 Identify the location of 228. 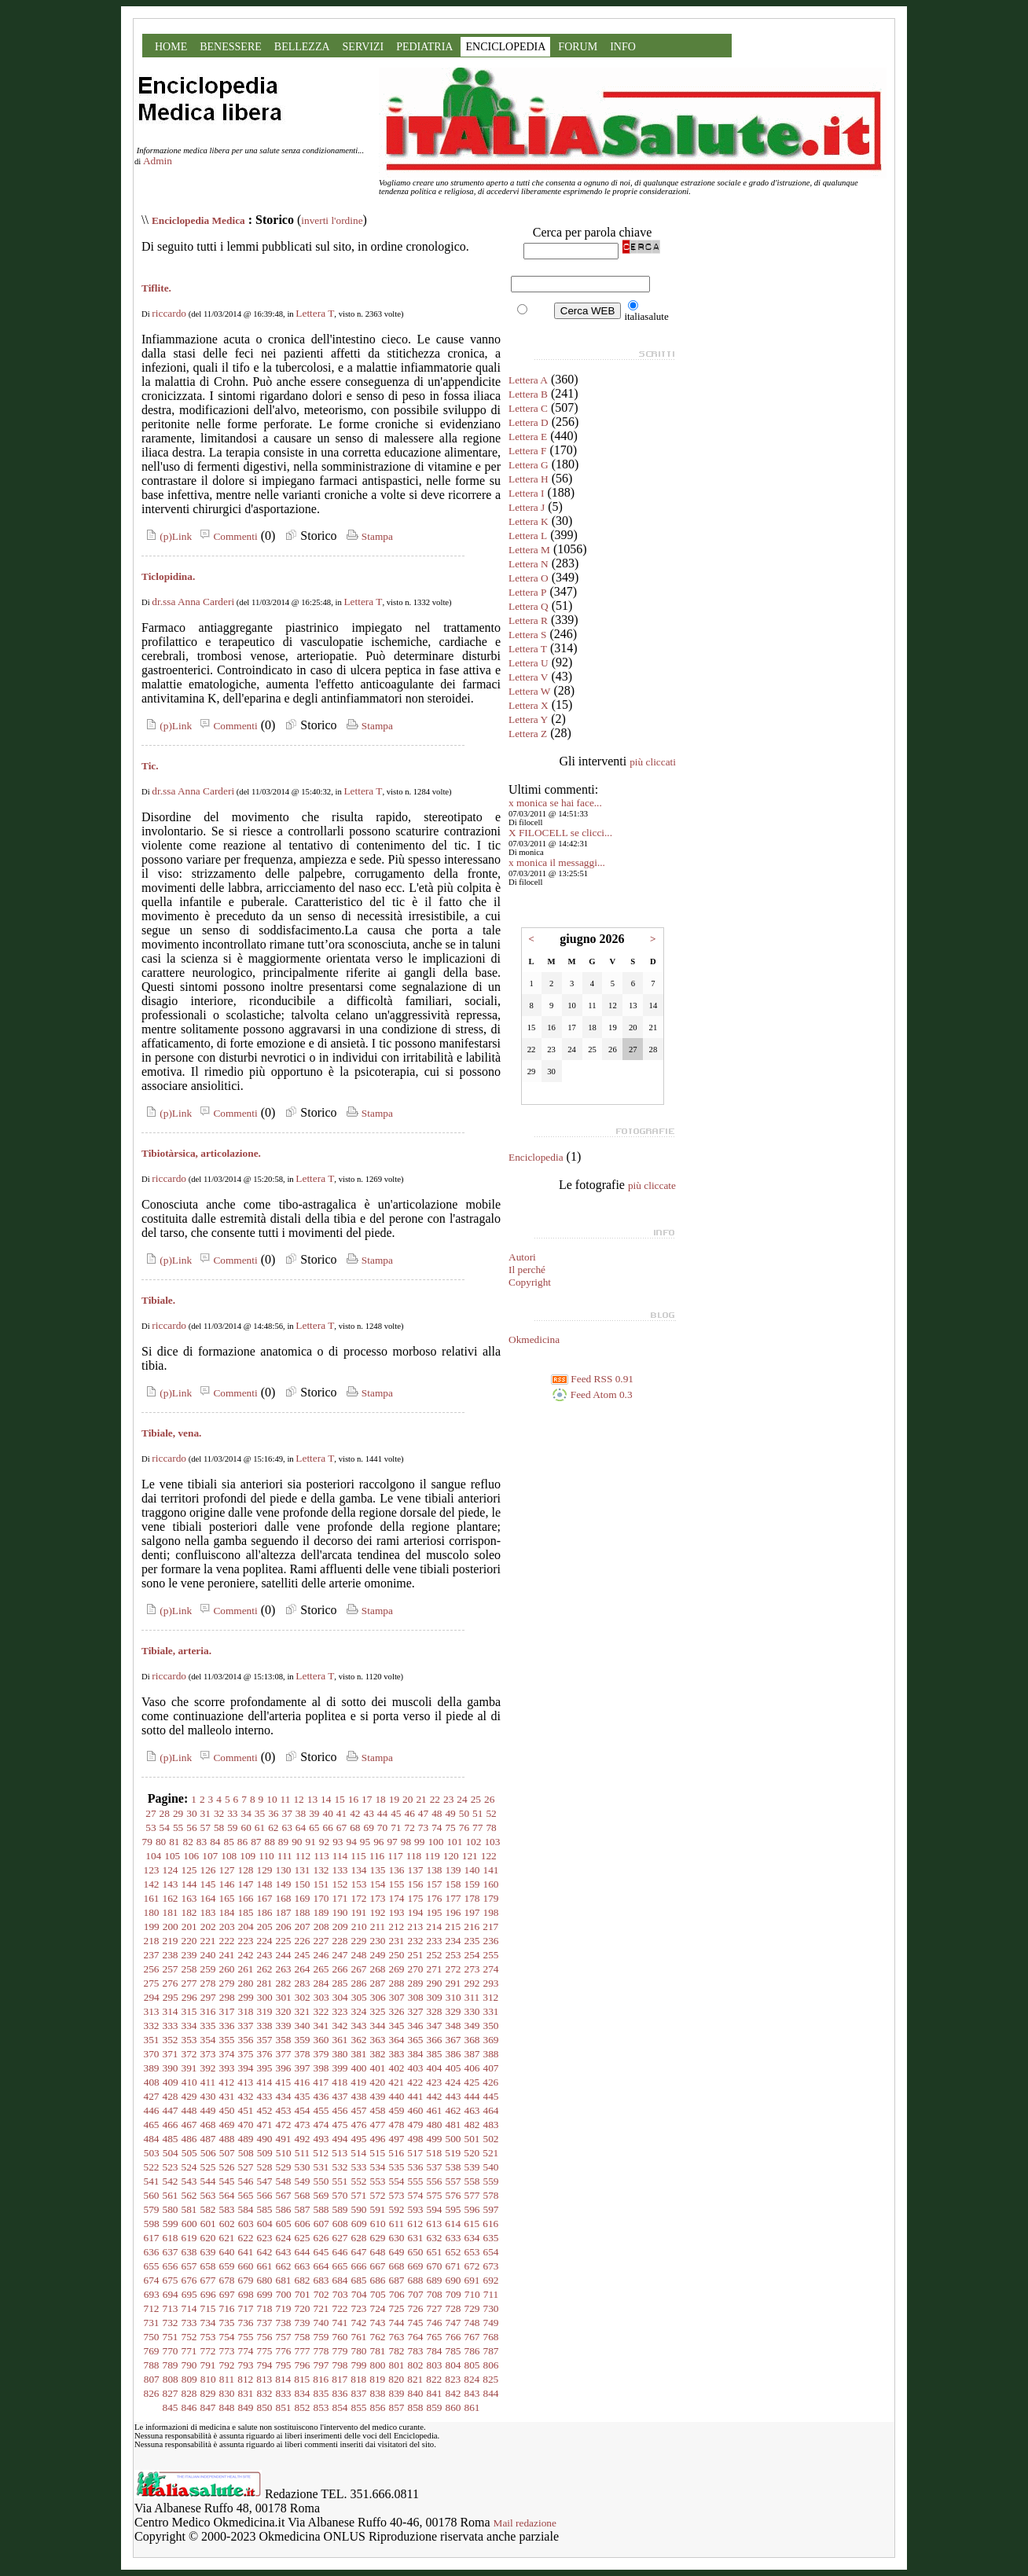
(340, 1941).